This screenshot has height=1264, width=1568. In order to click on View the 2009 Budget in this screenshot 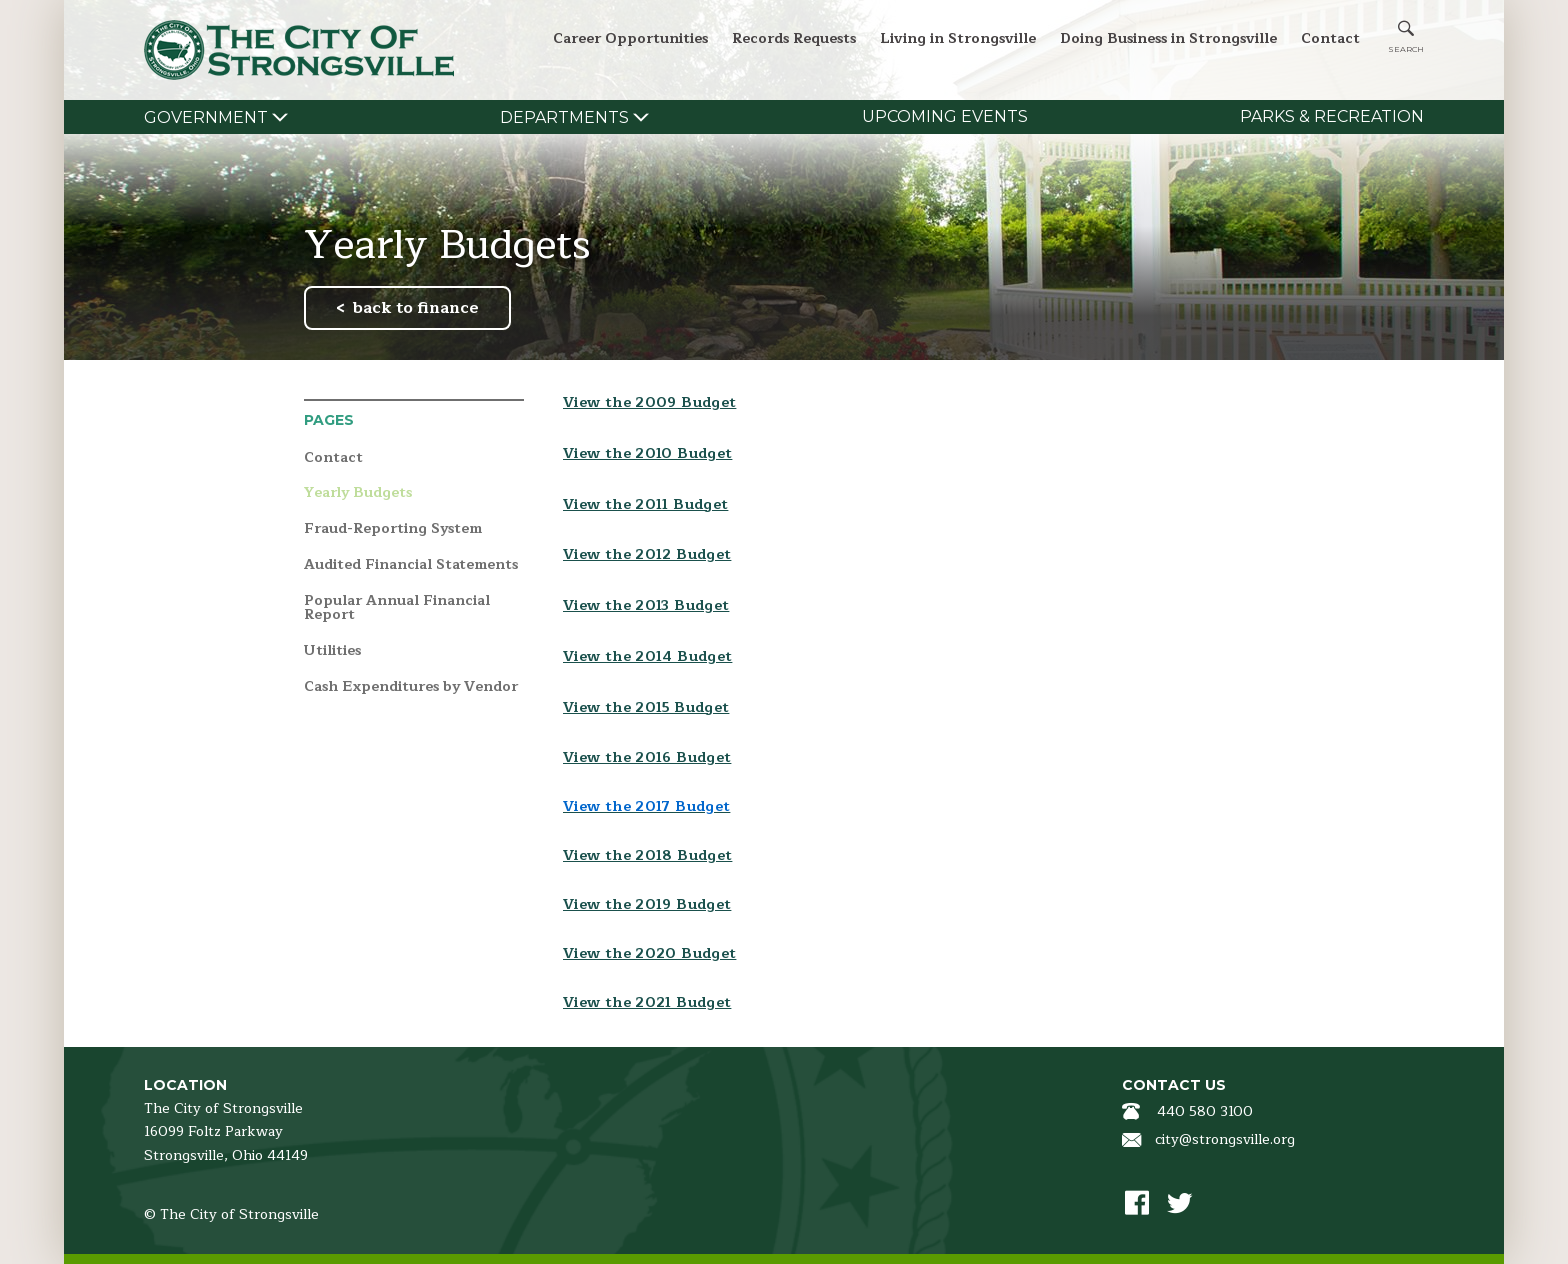, I will do `click(649, 402)`.